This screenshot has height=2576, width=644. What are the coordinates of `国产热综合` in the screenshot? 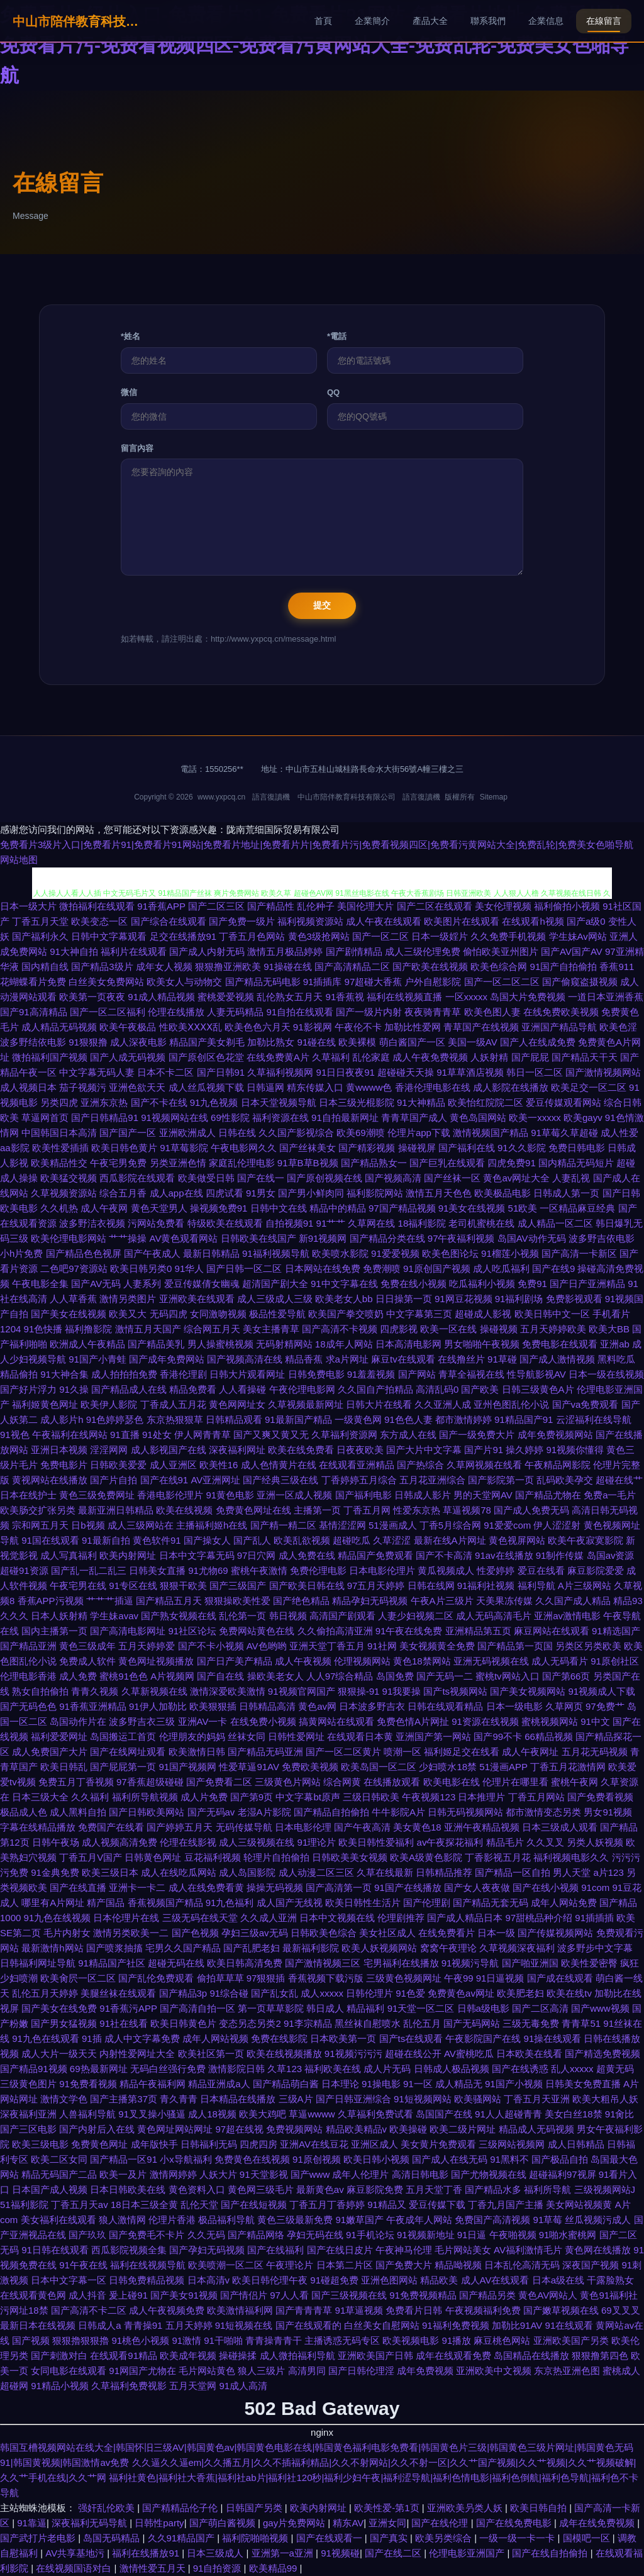 It's located at (420, 1464).